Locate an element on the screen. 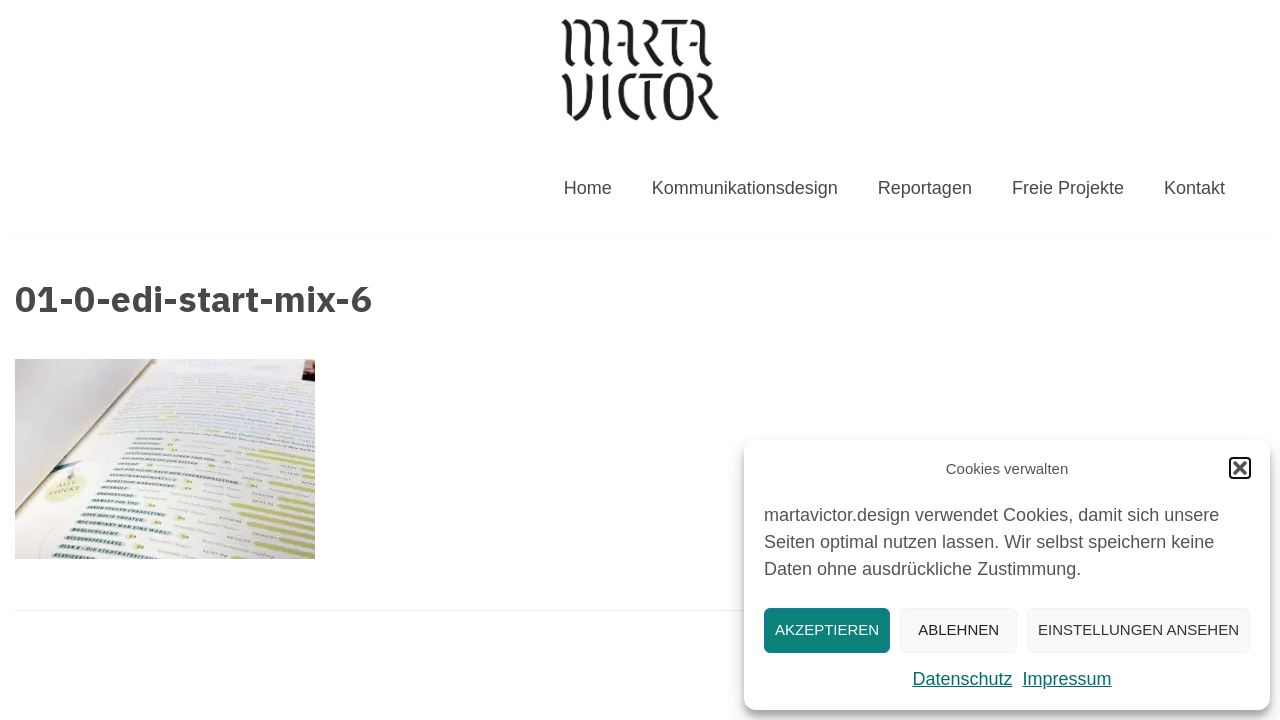  Datenschutz is located at coordinates (962, 679).